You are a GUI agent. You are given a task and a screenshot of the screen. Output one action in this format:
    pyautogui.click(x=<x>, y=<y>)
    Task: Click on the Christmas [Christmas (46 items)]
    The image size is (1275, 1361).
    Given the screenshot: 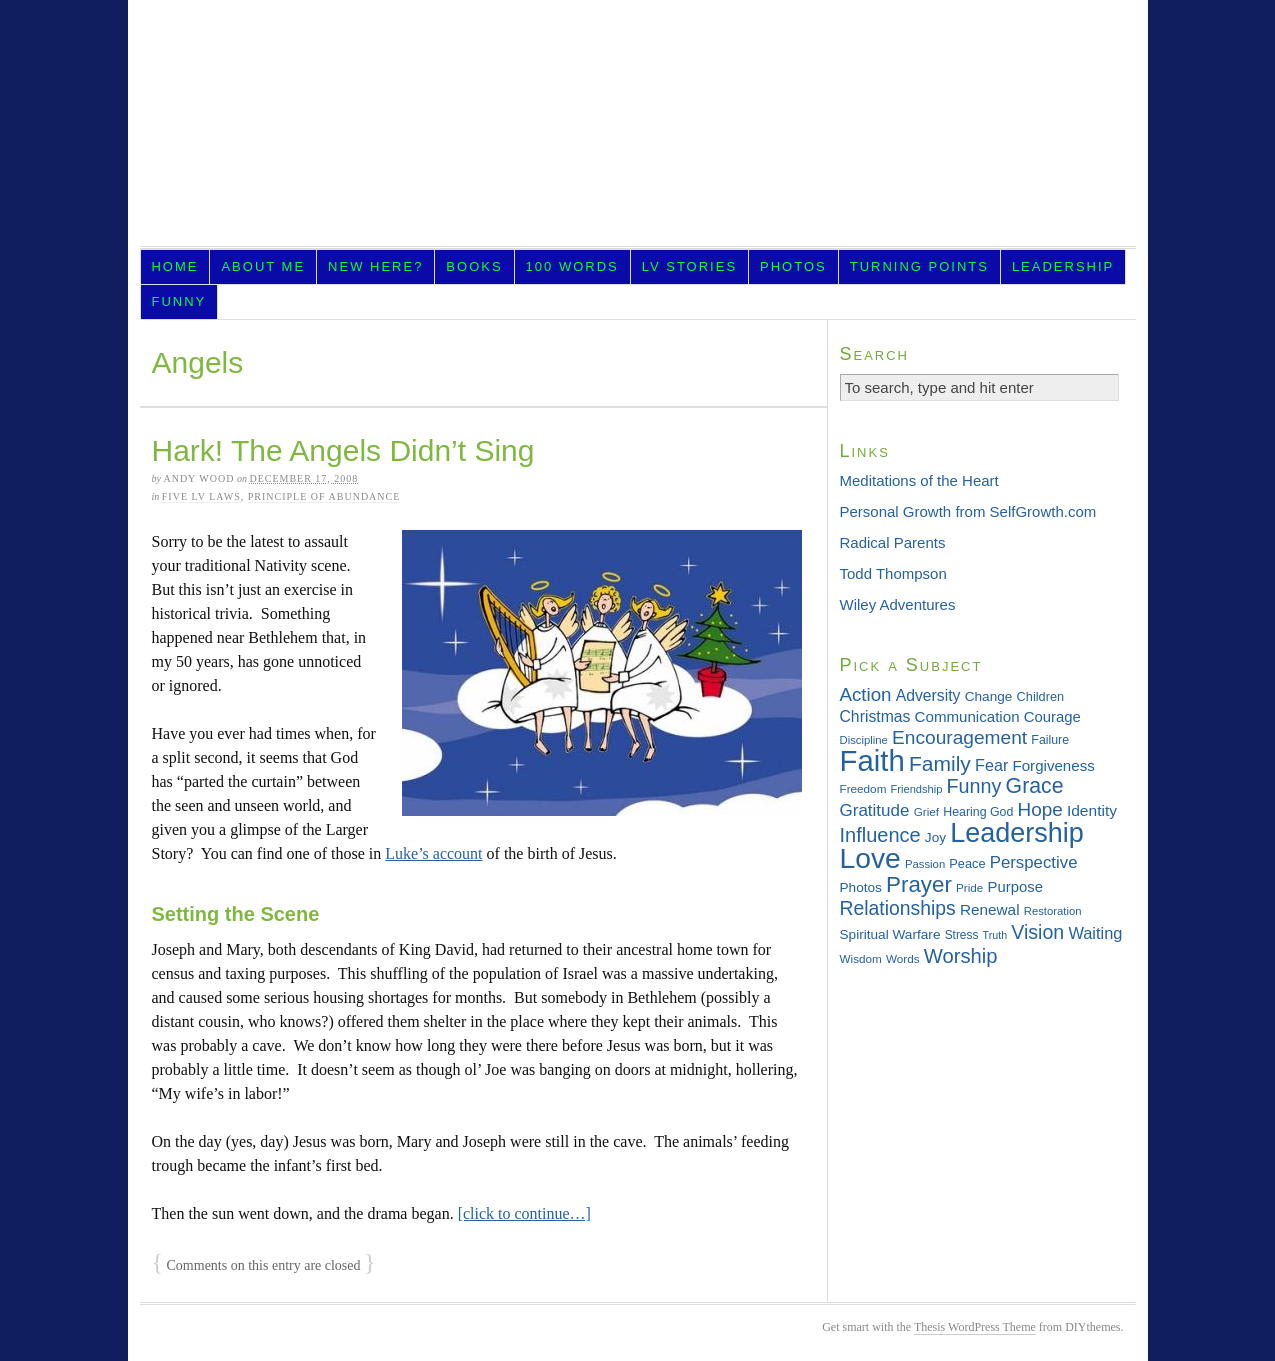 What is the action you would take?
    pyautogui.click(x=875, y=716)
    